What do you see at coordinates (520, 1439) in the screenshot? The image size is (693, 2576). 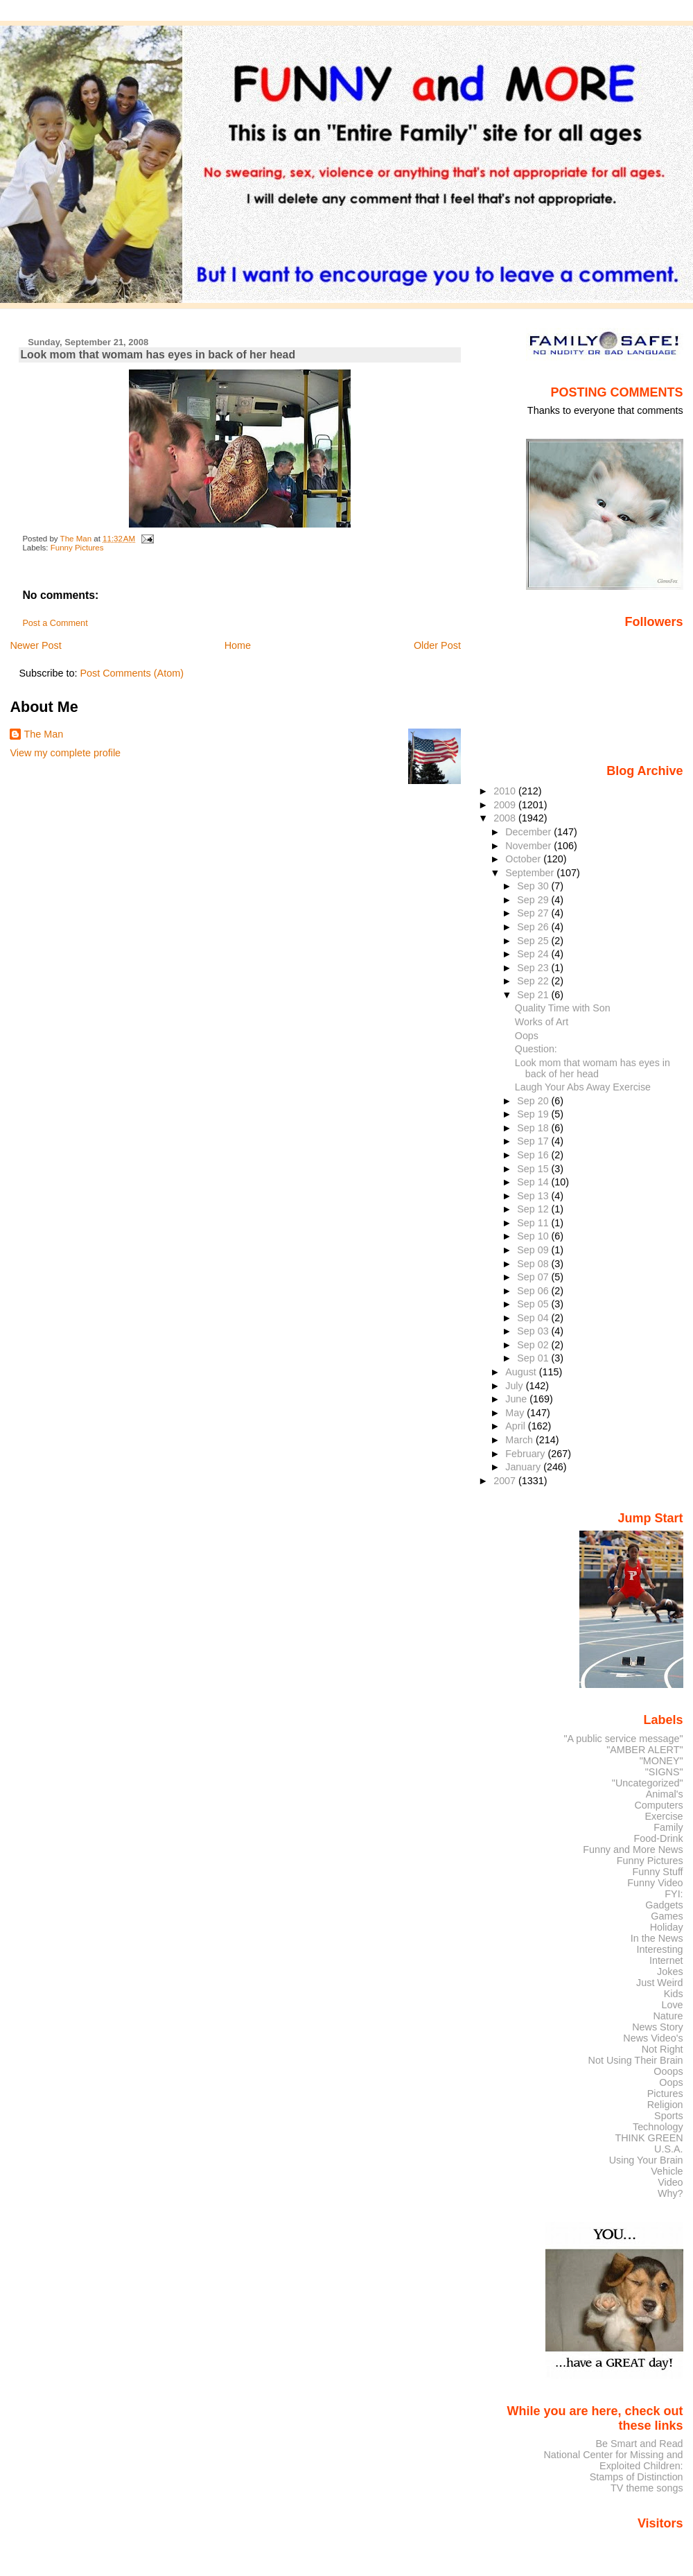 I see `March` at bounding box center [520, 1439].